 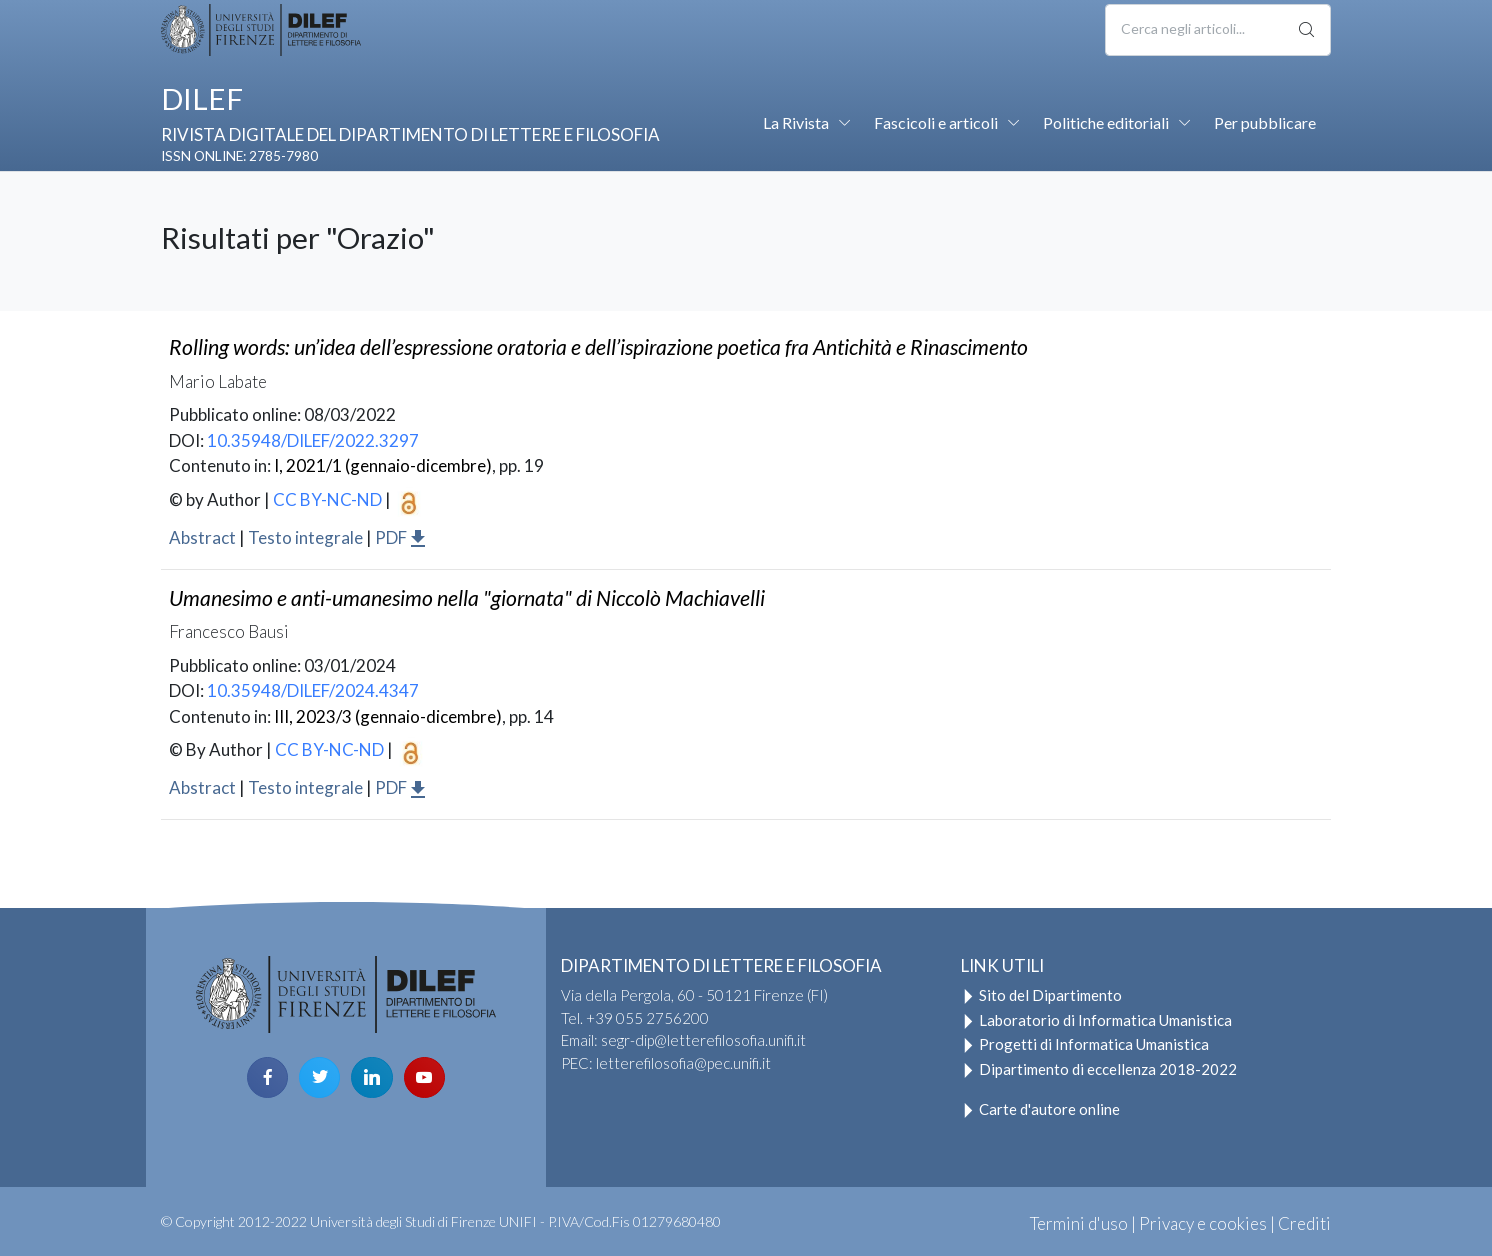 I want to click on Abstract [button], so click(x=202, y=537).